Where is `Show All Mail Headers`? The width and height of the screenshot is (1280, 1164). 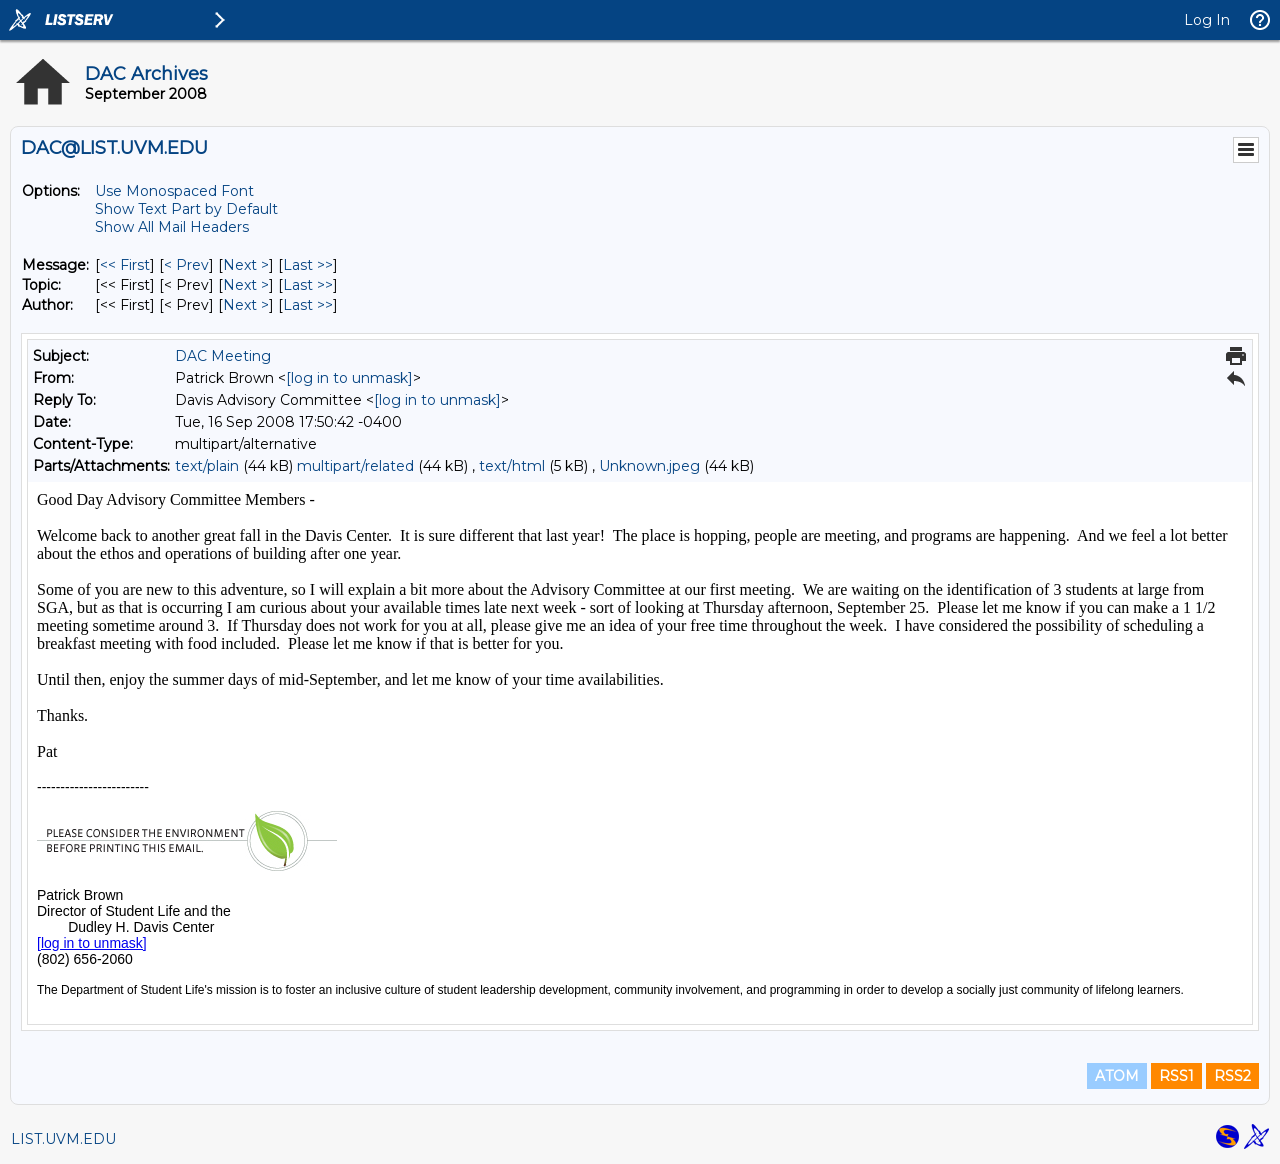
Show All Mail Headers is located at coordinates (172, 227).